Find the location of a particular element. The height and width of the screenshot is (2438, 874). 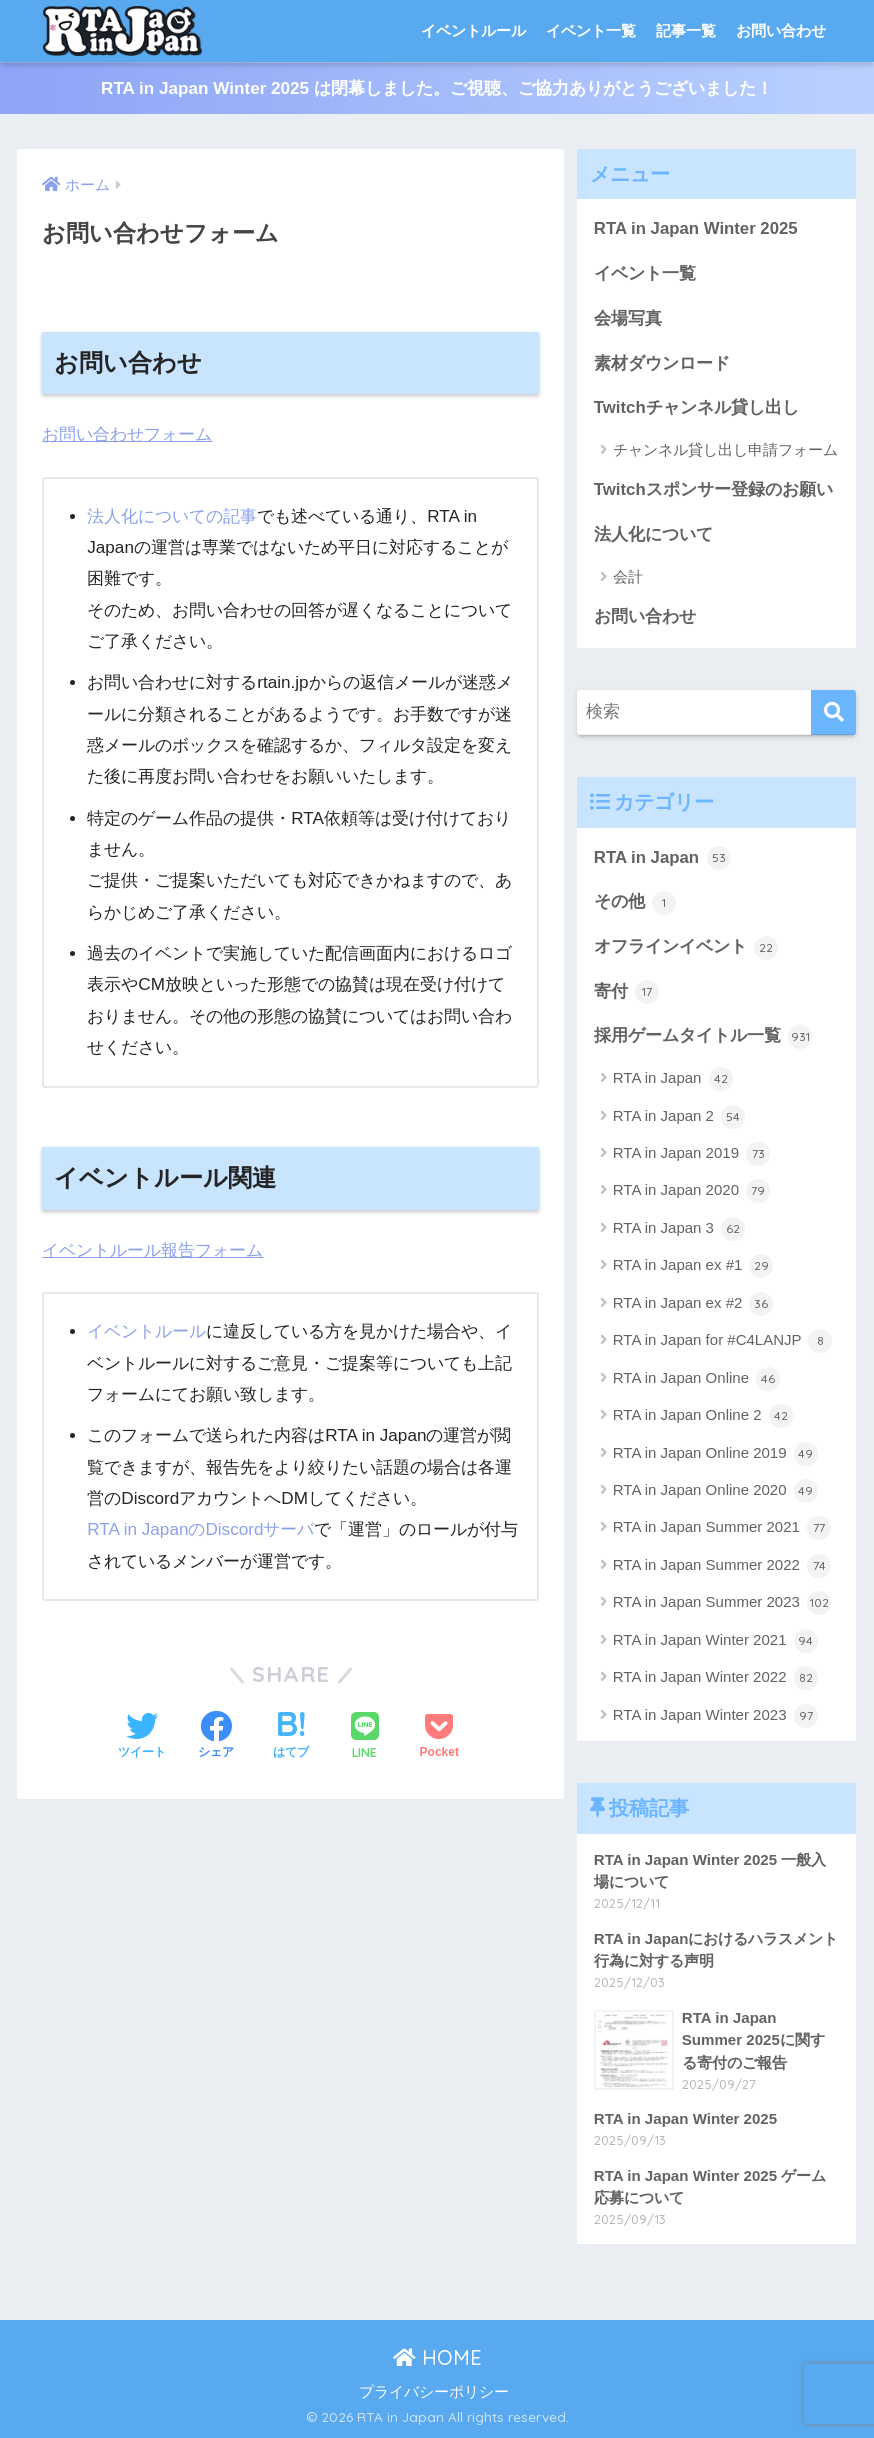

素材ダウンロード is located at coordinates (662, 363).